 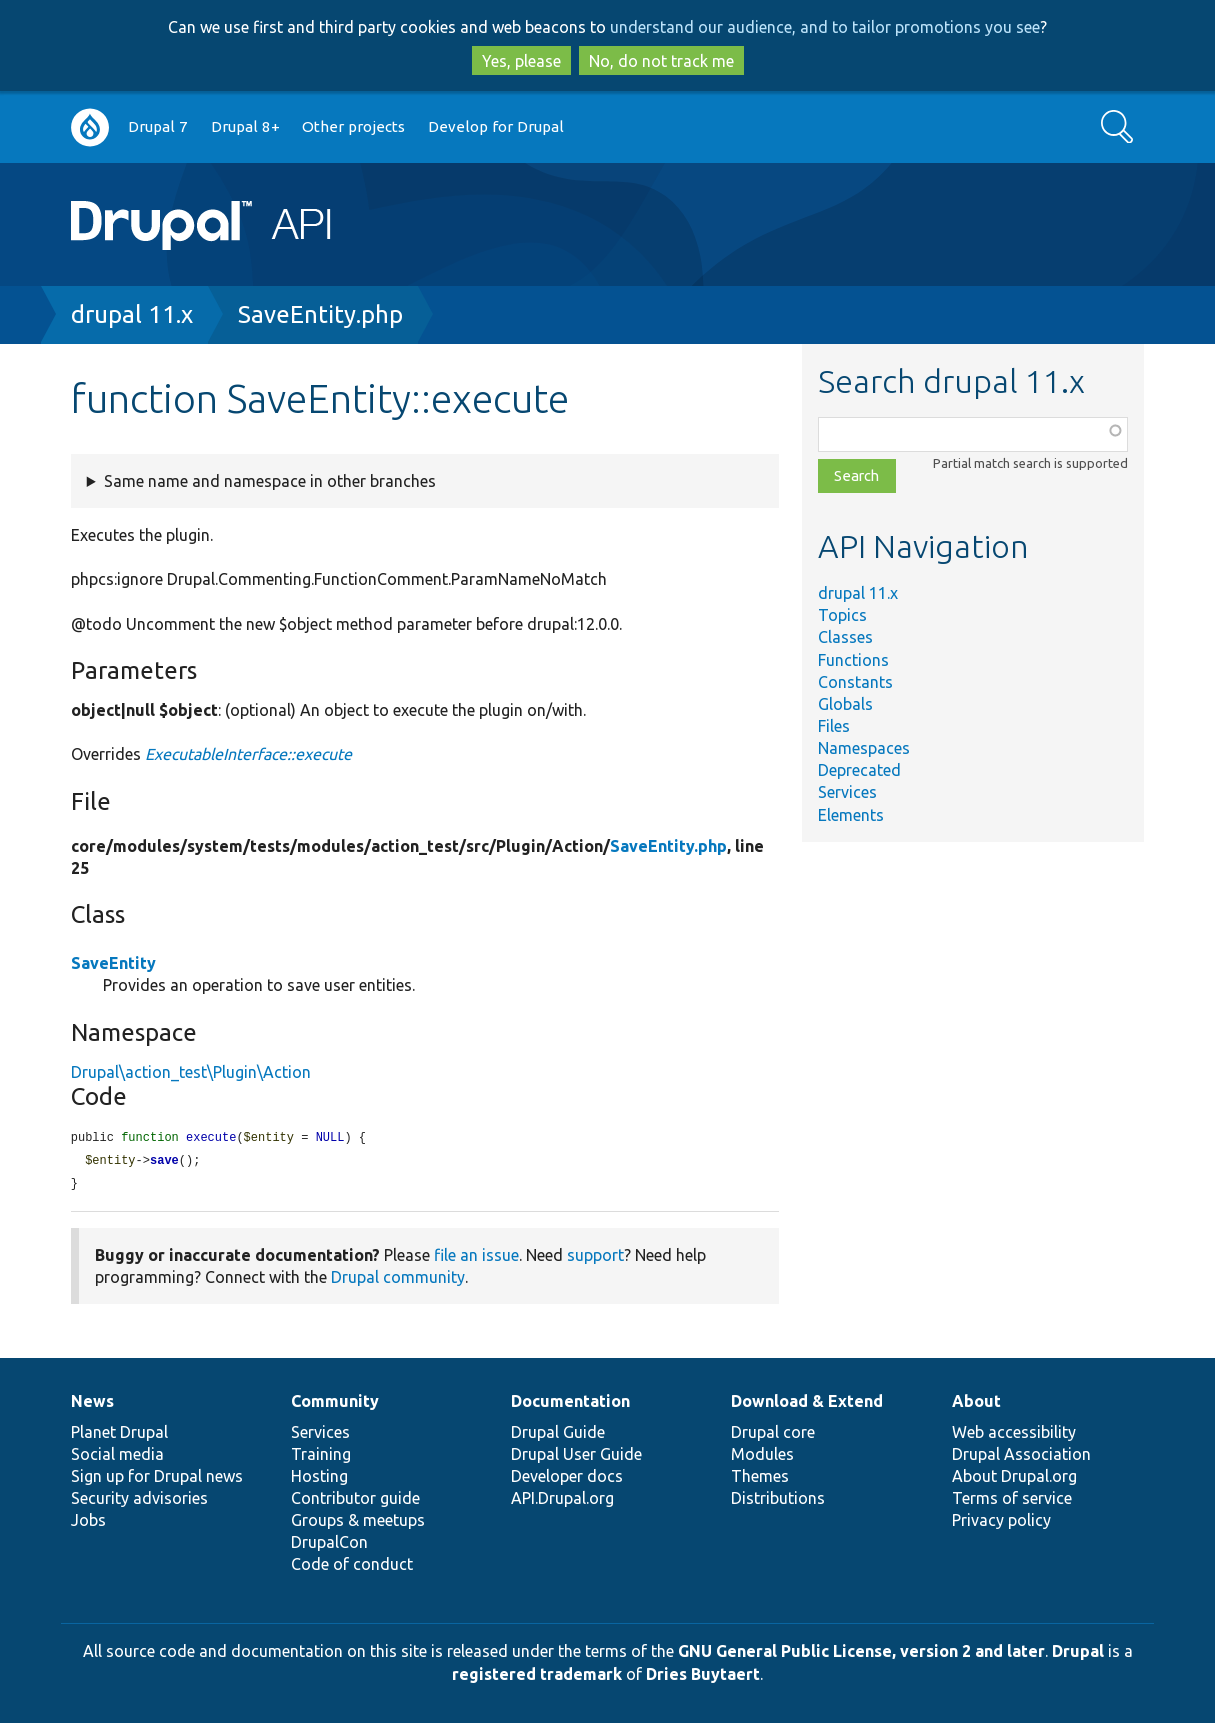 What do you see at coordinates (355, 1501) in the screenshot?
I see `Contributor guide` at bounding box center [355, 1501].